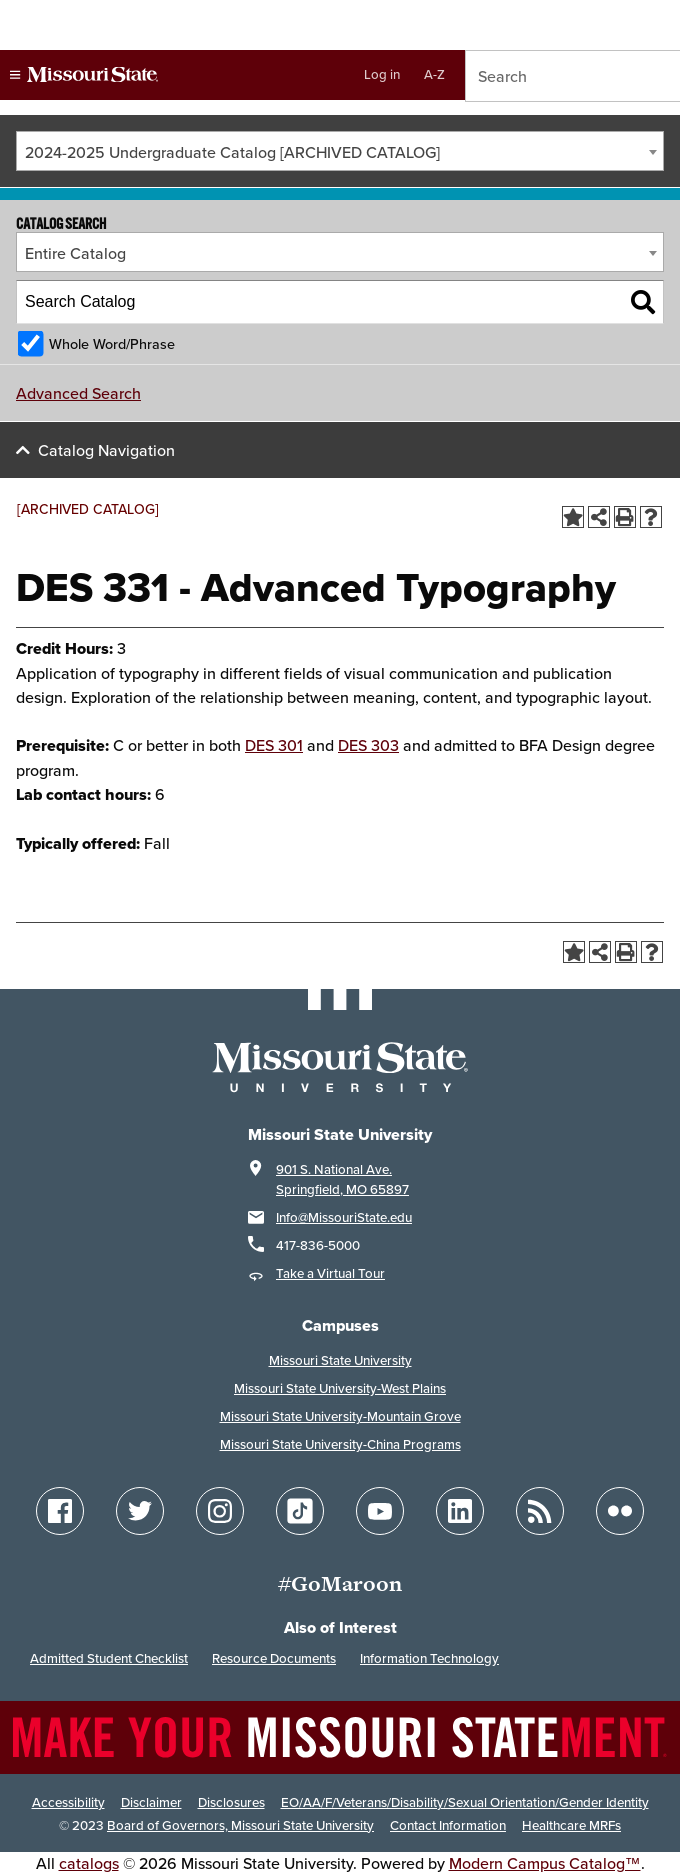  I want to click on [Follow Missouri State on TikTok], so click(300, 1511).